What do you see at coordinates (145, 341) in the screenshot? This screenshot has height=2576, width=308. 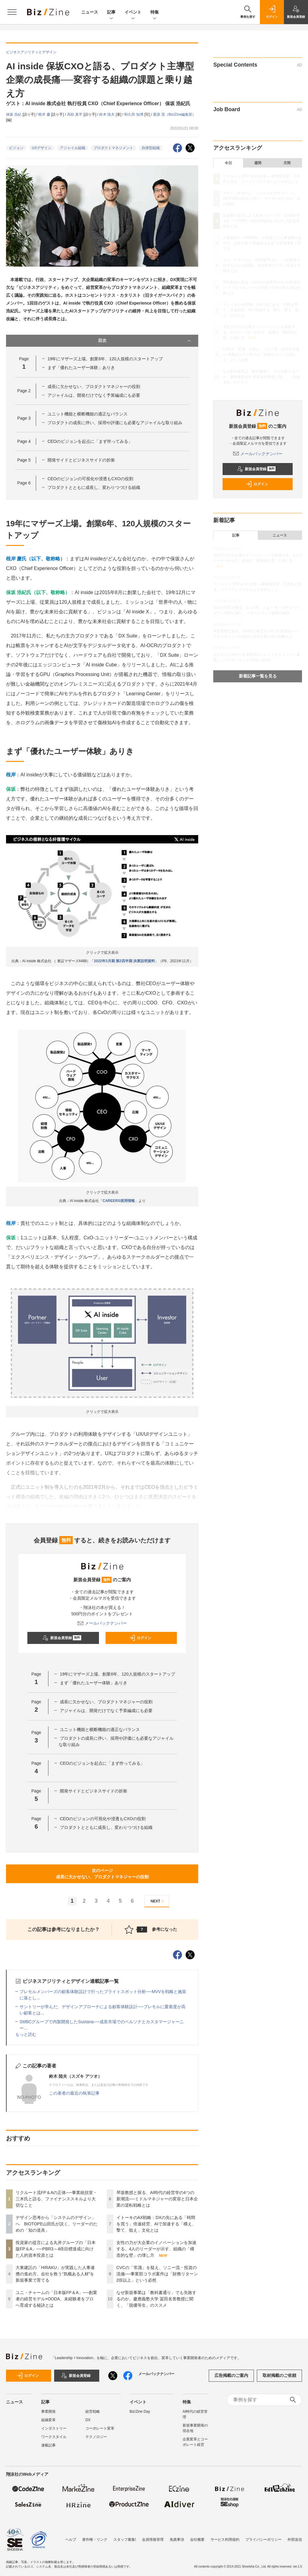 I see `目次` at bounding box center [145, 341].